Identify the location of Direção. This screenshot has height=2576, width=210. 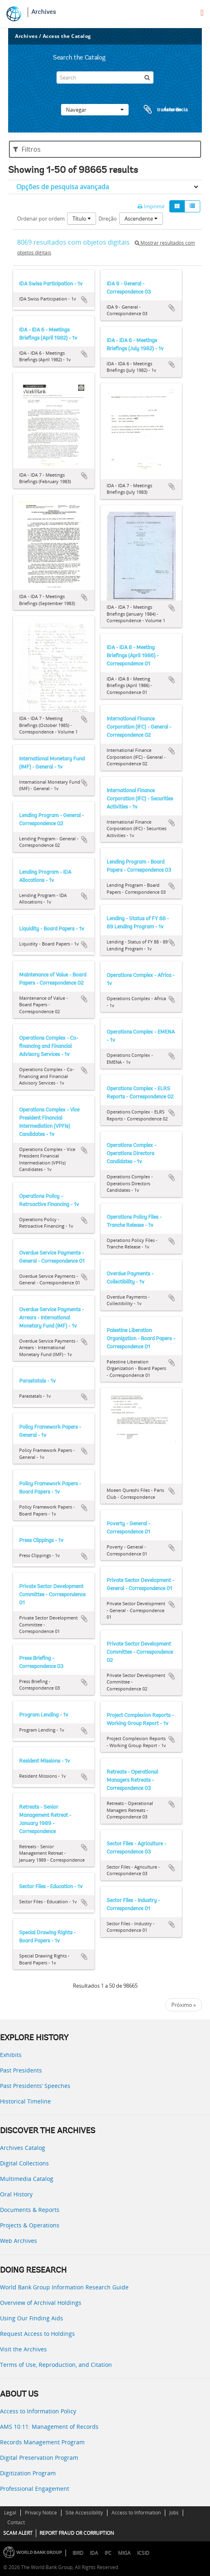
(107, 218).